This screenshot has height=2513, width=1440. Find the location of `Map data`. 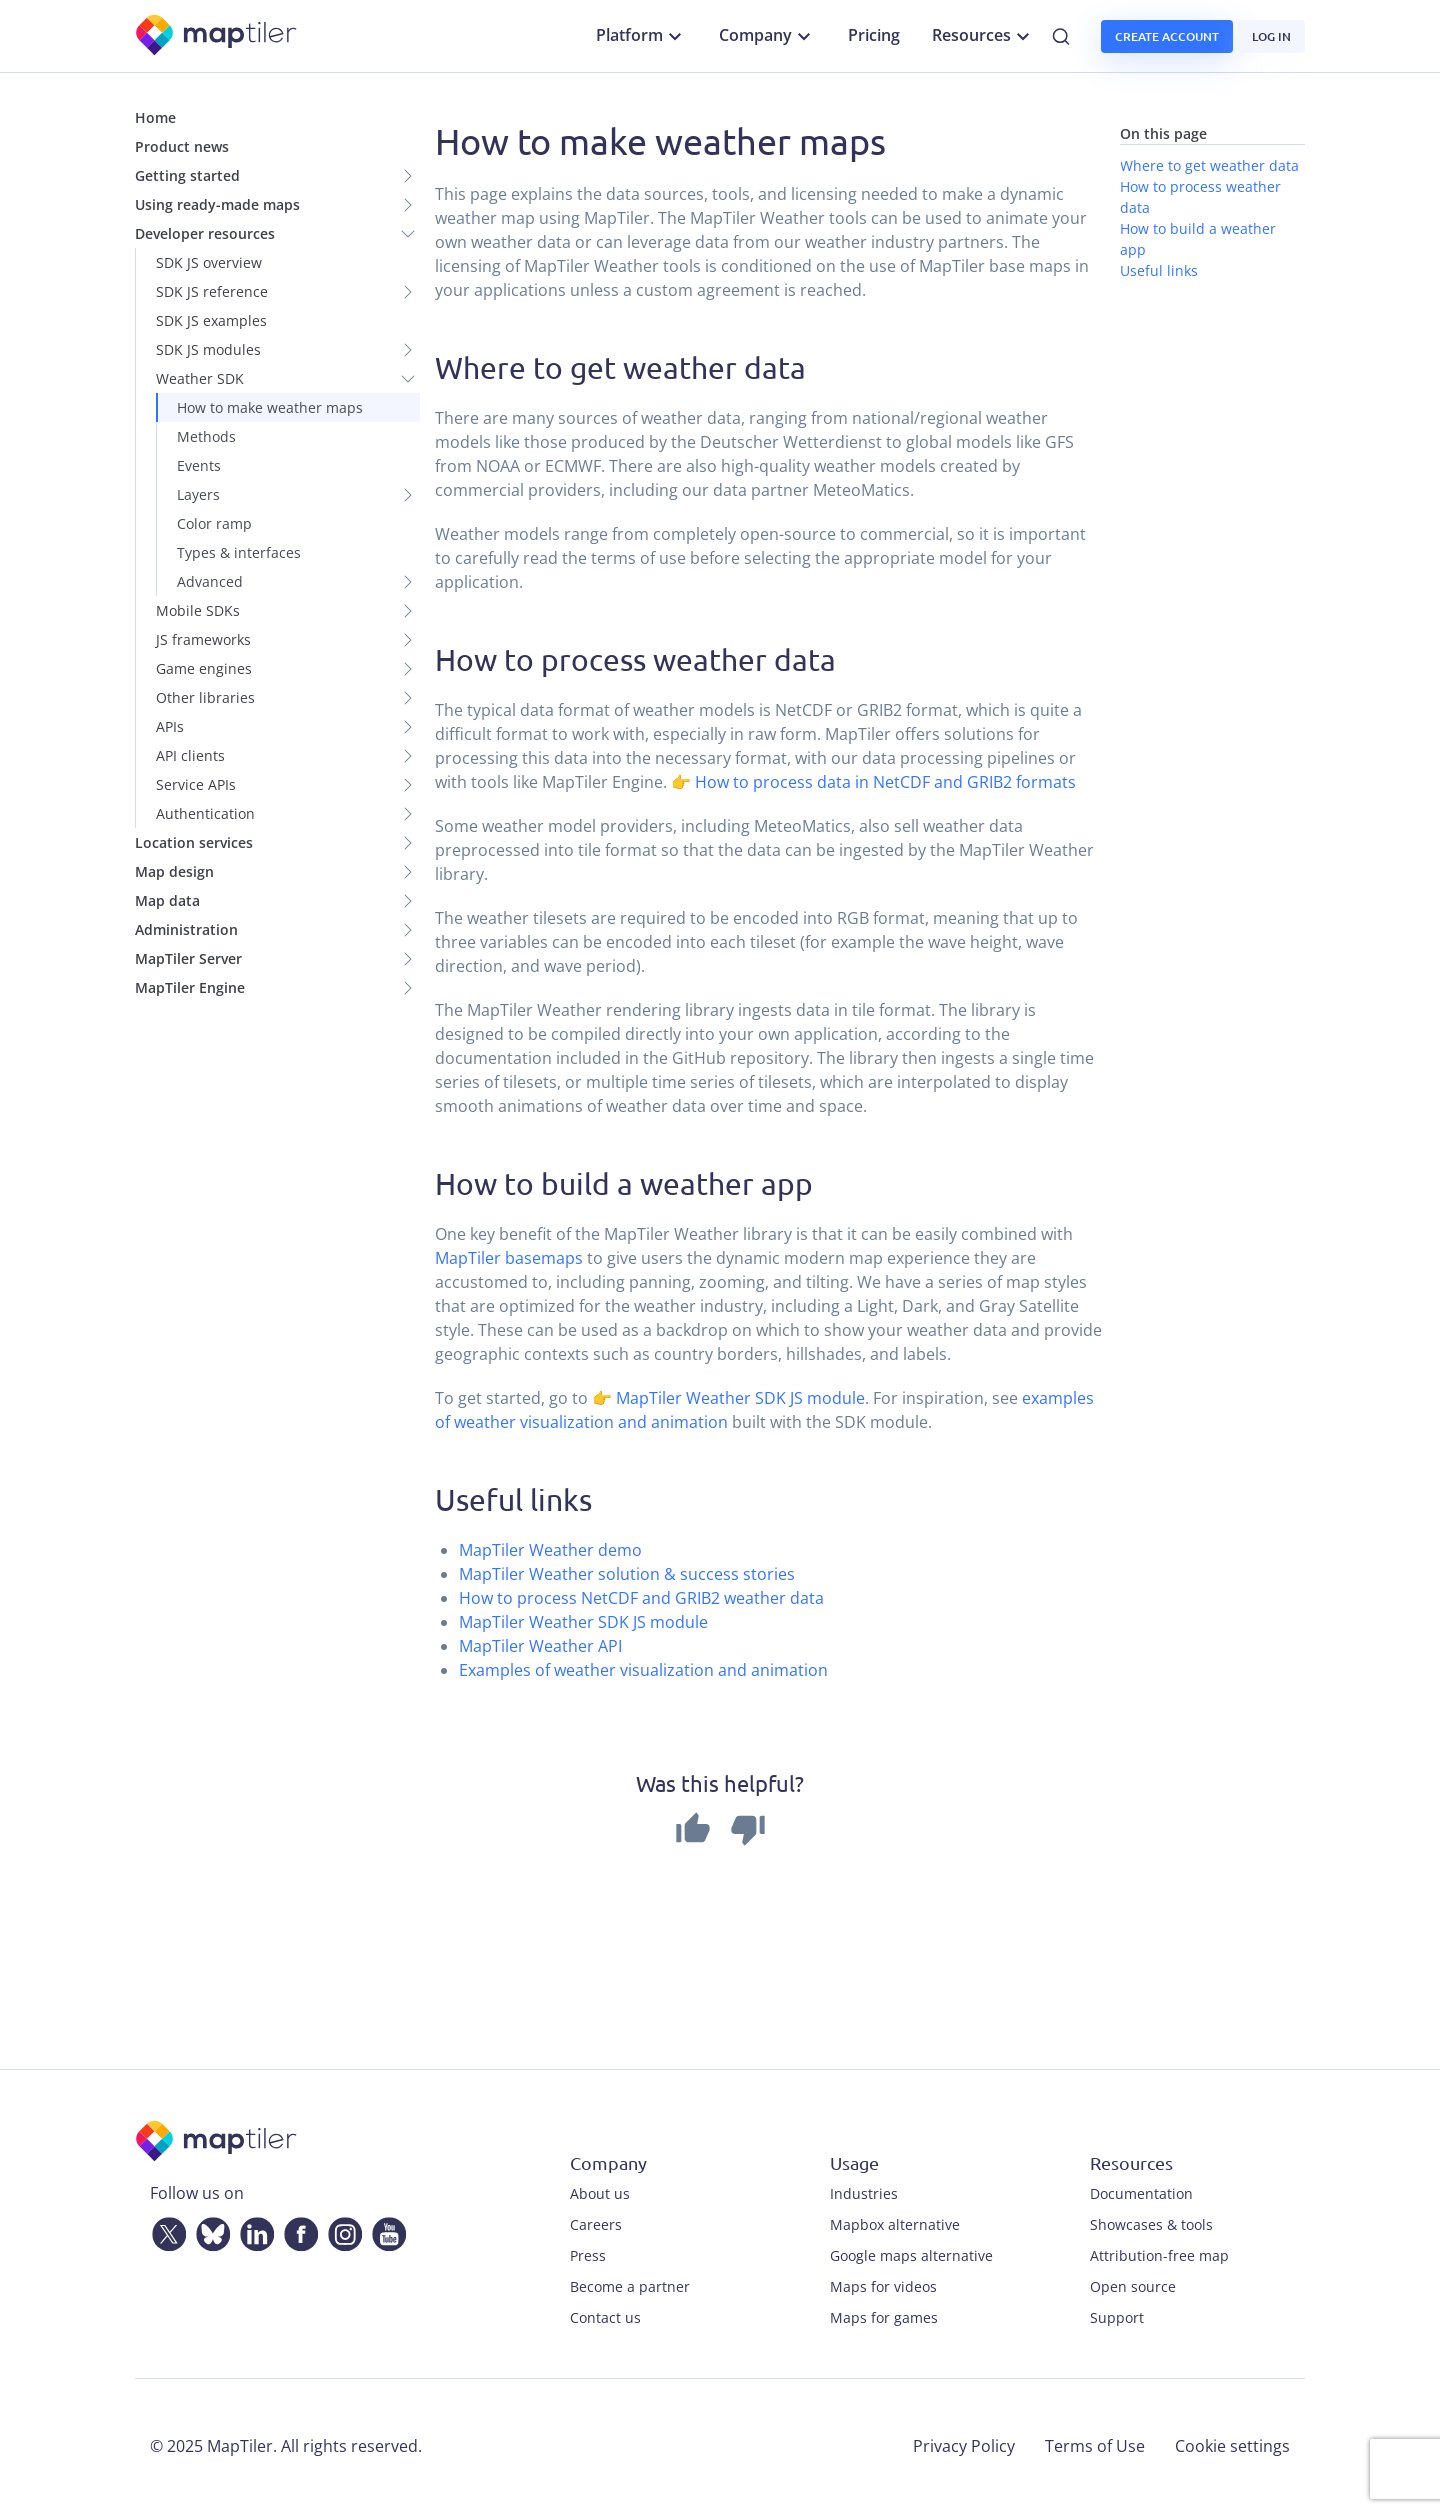

Map data is located at coordinates (167, 900).